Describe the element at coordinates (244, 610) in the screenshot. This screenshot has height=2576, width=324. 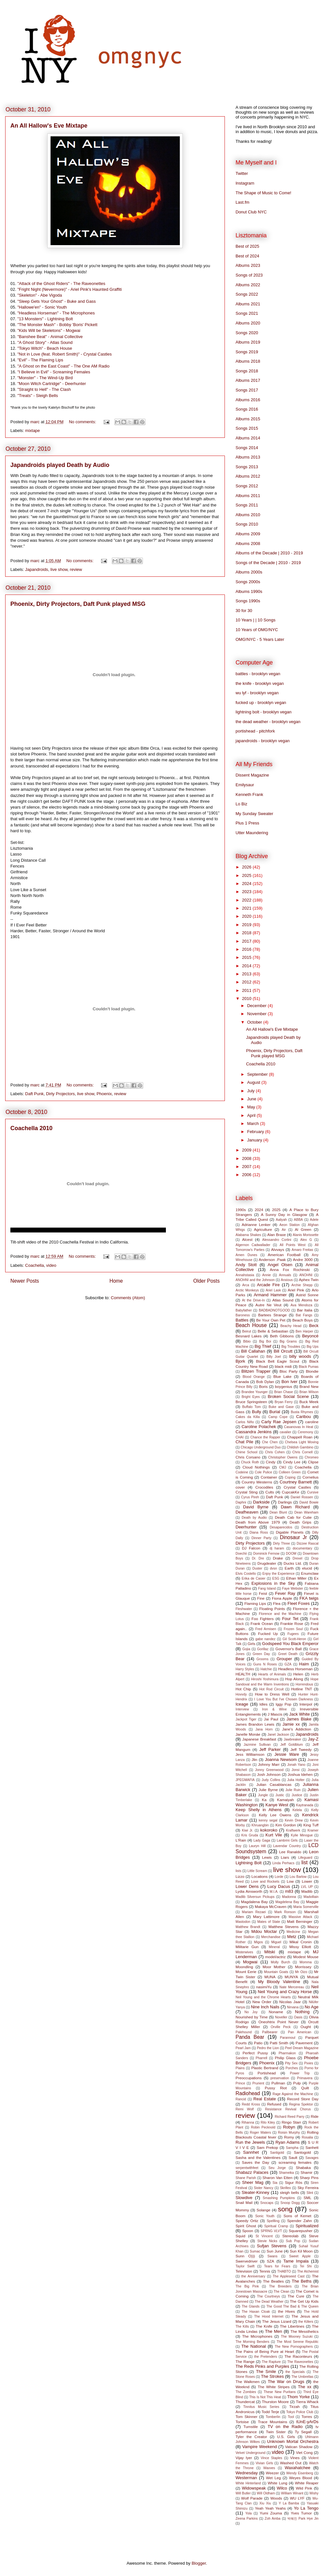
I see `30 for 30` at that location.